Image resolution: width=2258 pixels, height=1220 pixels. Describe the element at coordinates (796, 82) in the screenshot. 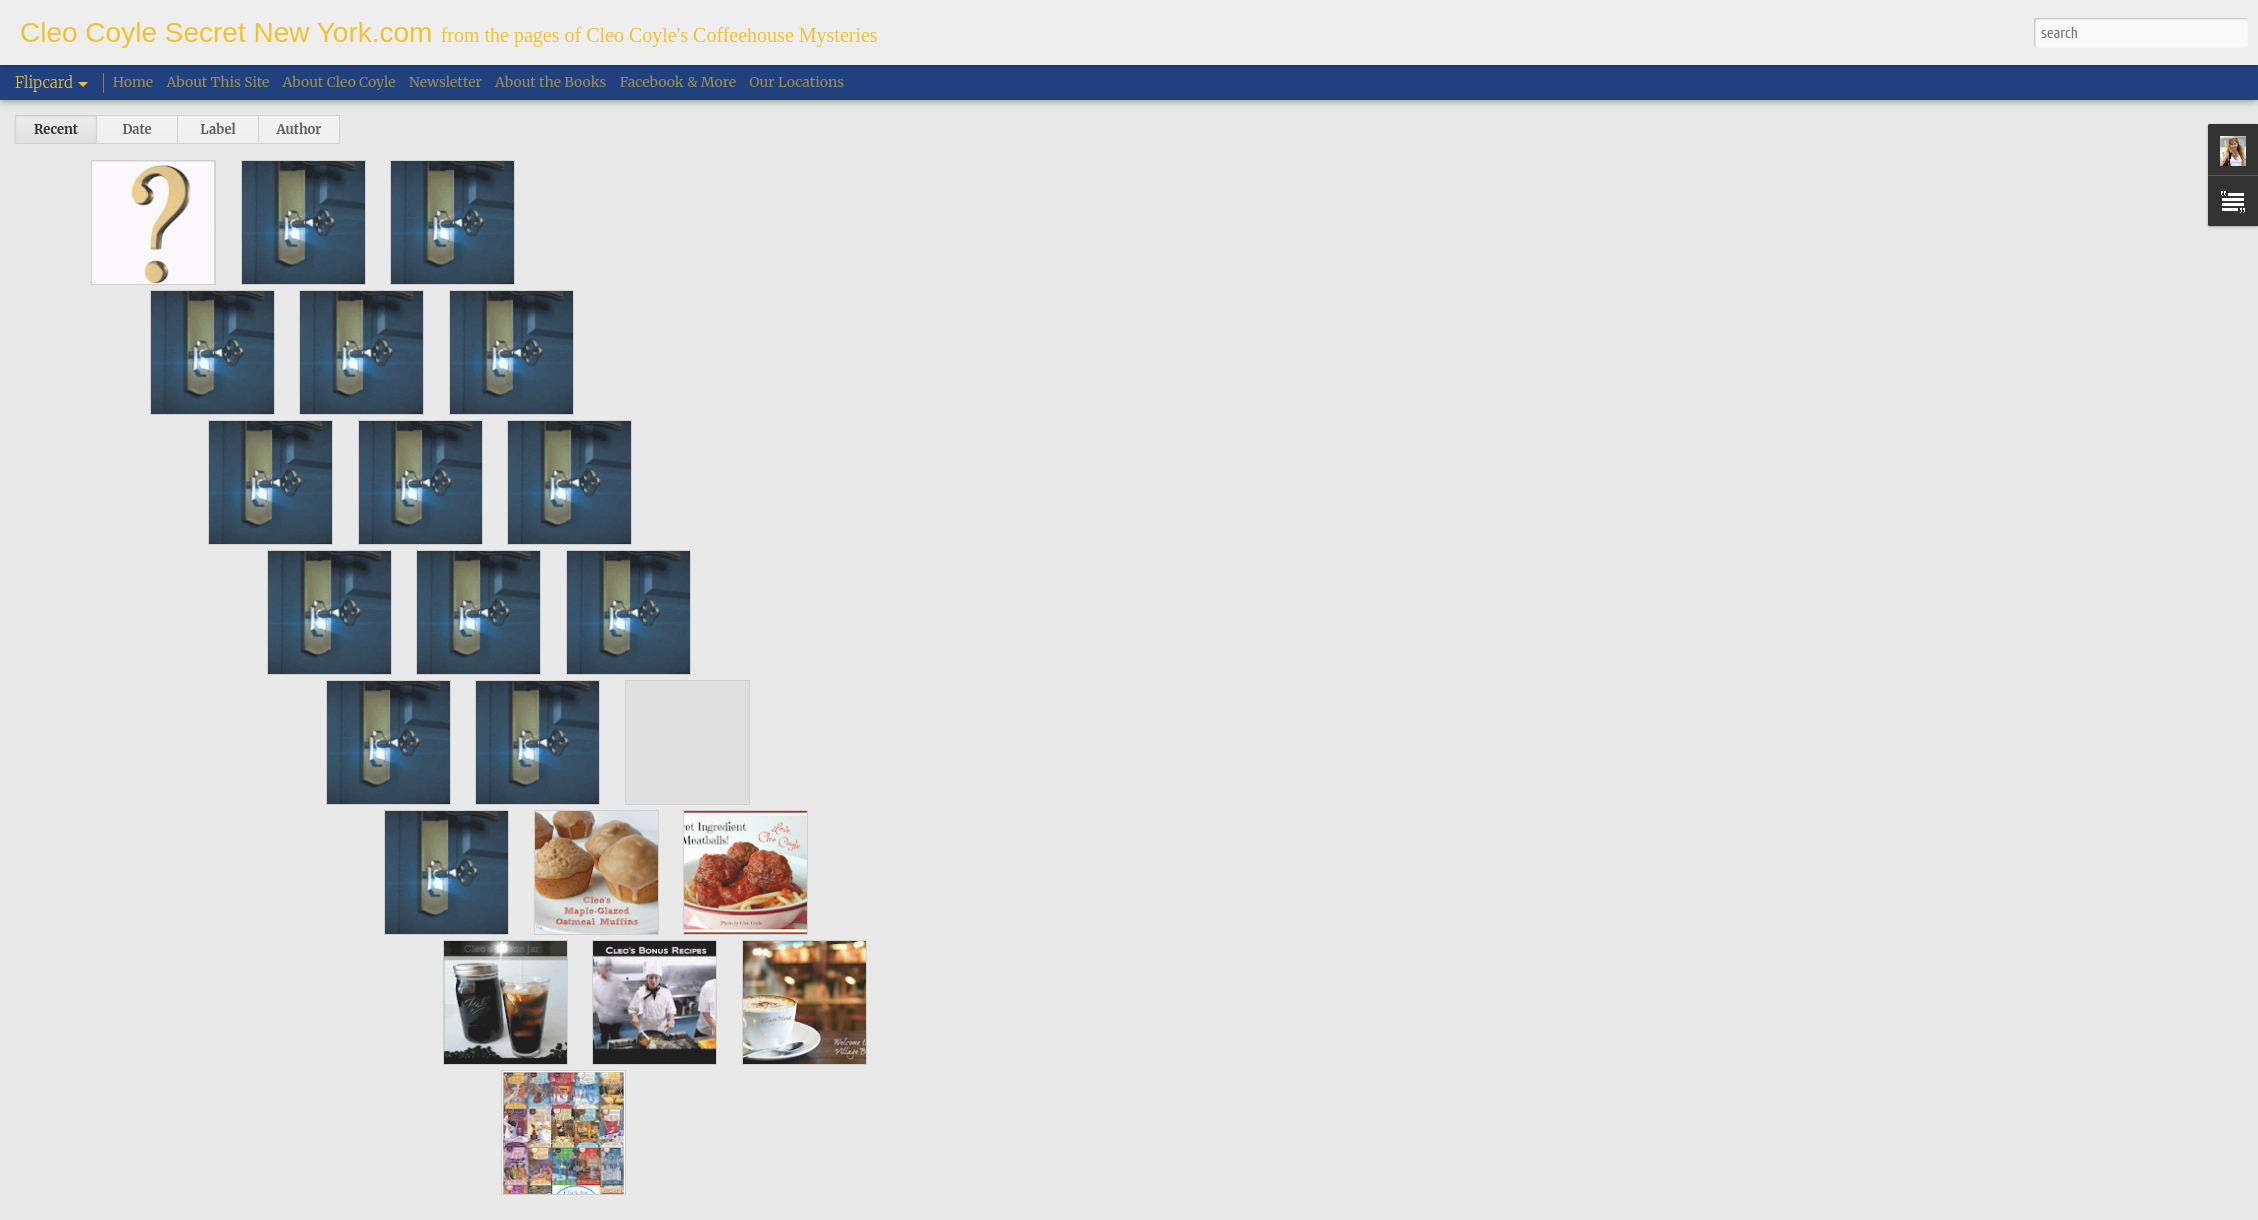

I see `Our Locations` at that location.